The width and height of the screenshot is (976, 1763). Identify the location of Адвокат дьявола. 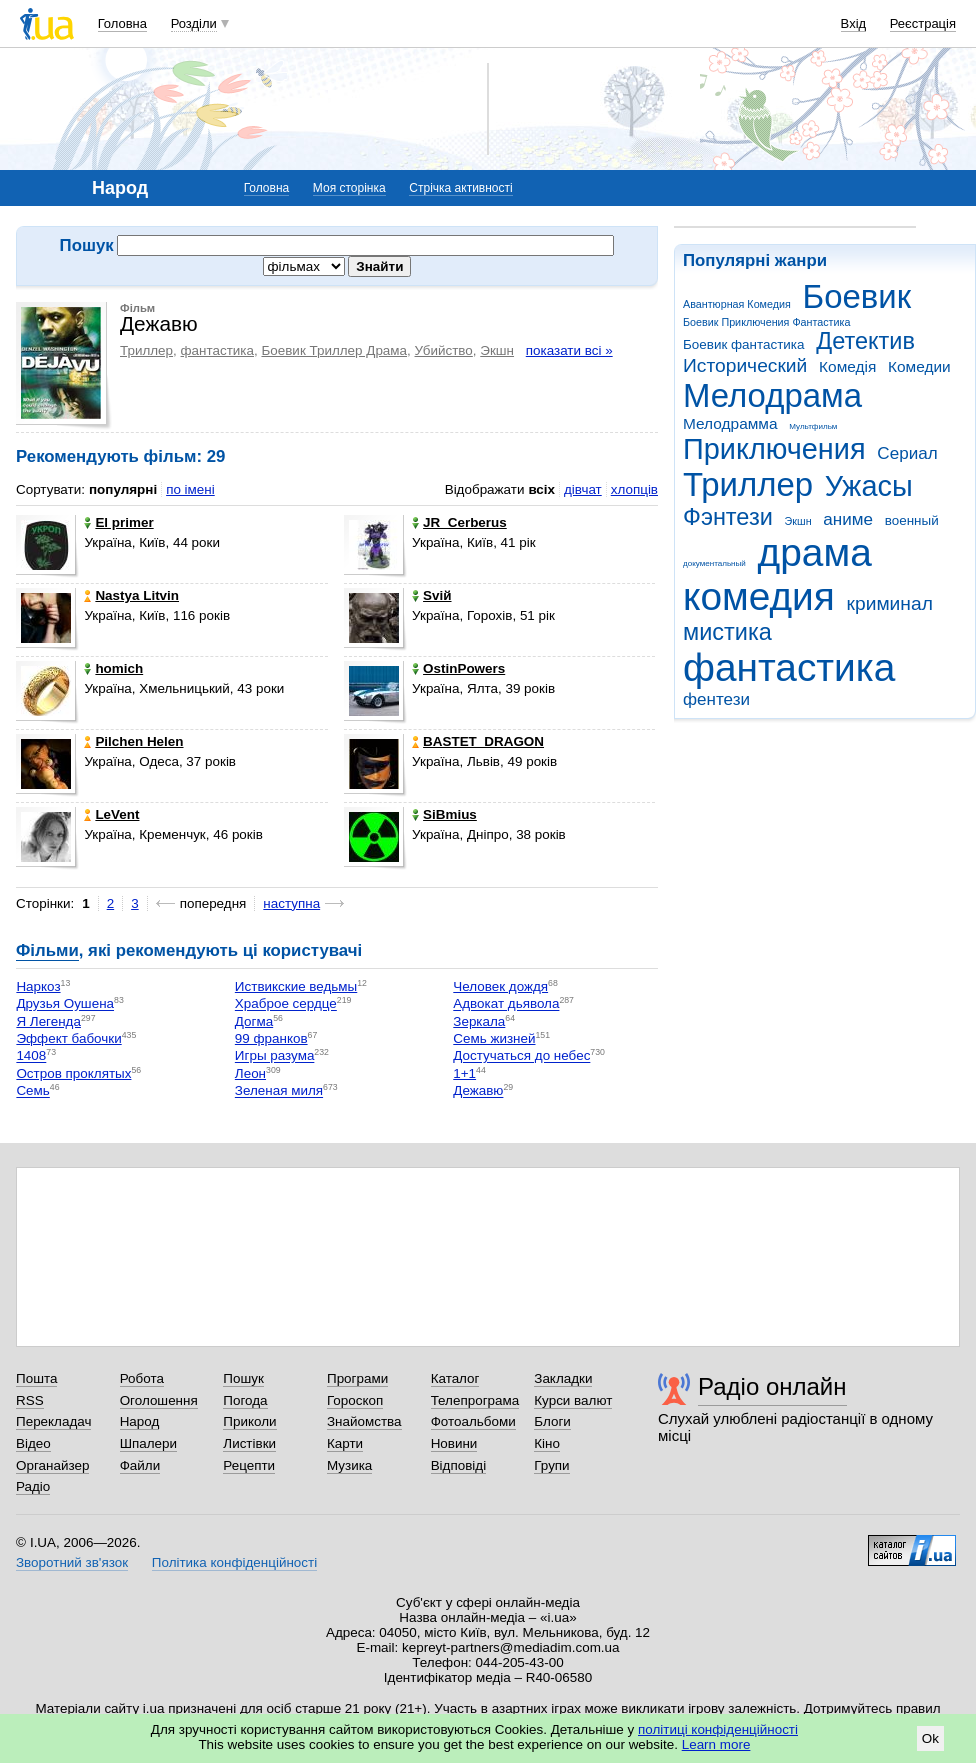
(506, 1004).